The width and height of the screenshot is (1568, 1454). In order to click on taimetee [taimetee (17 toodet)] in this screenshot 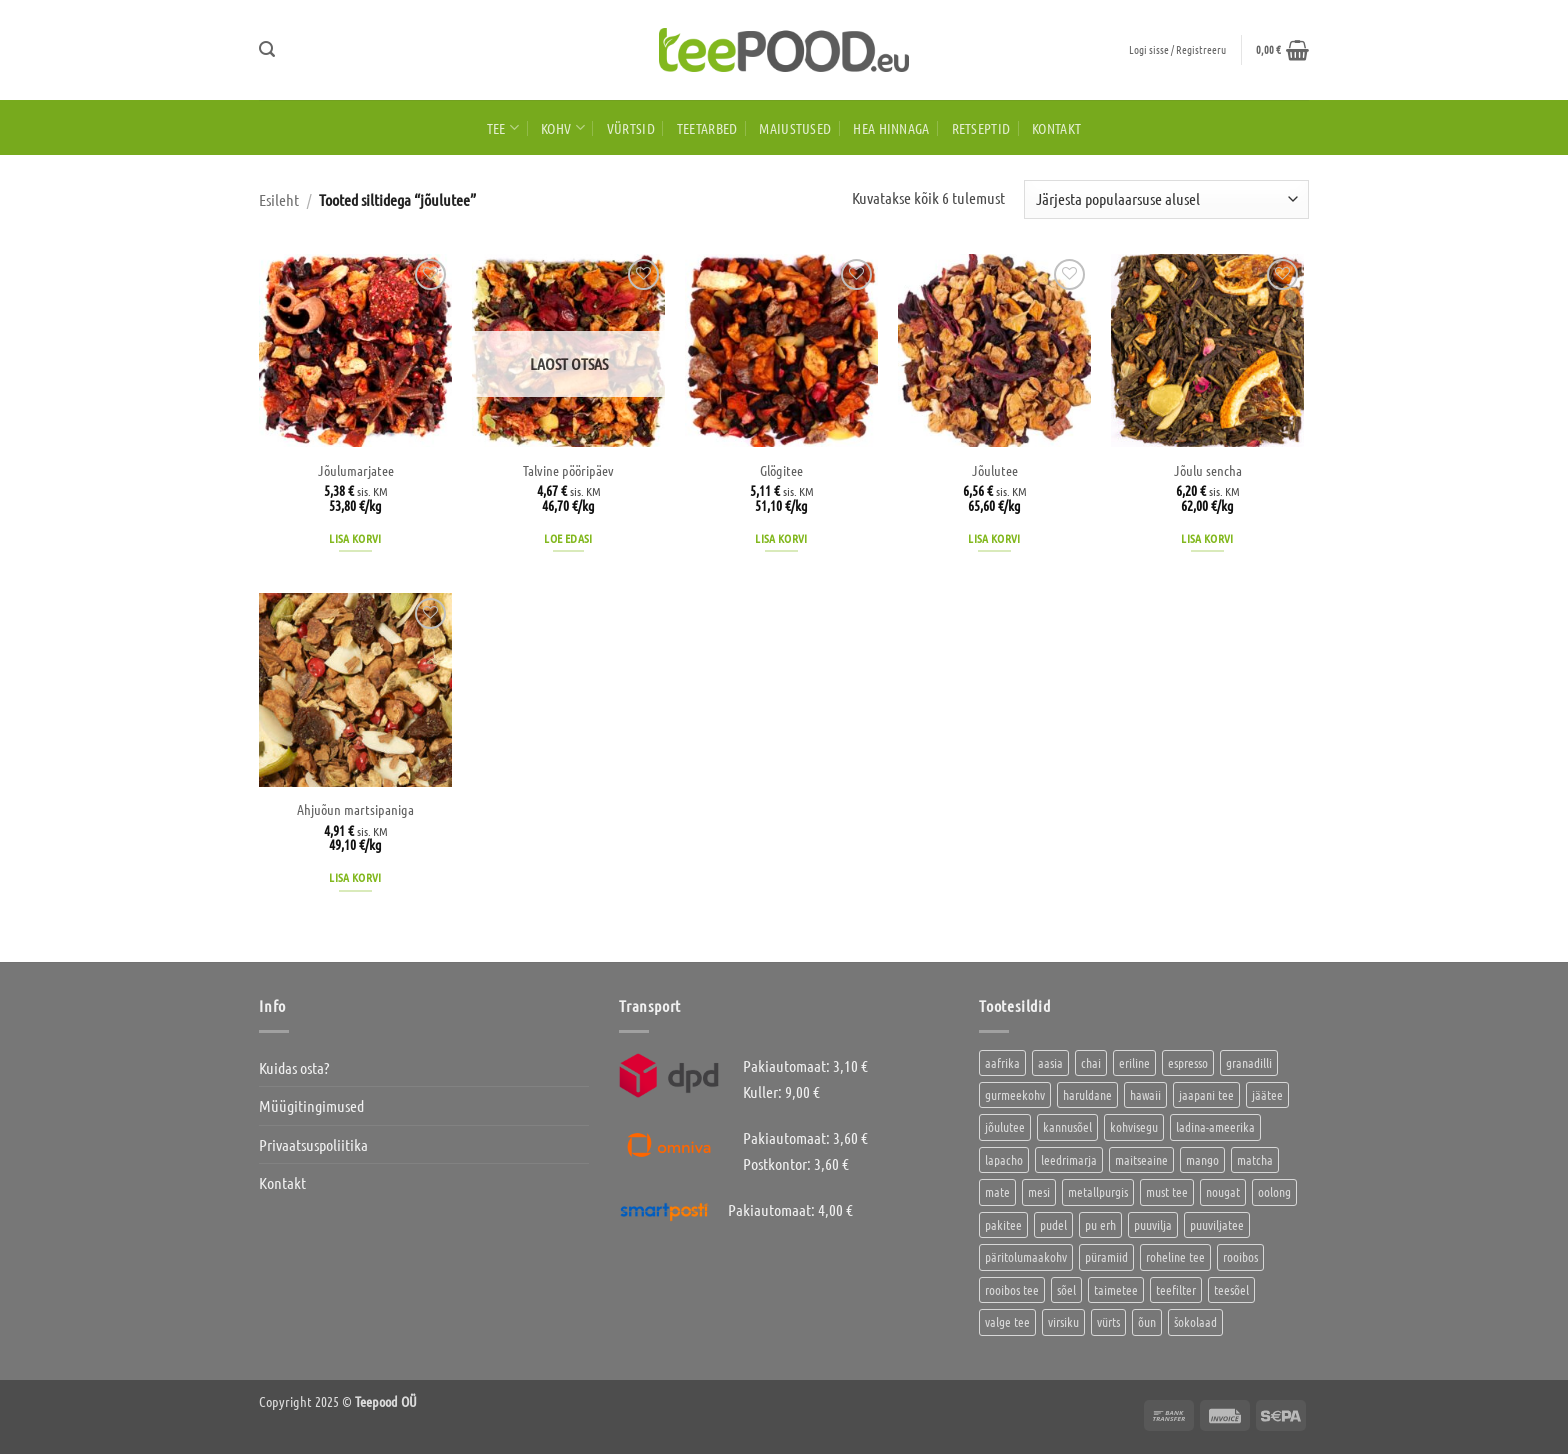, I will do `click(1116, 1289)`.